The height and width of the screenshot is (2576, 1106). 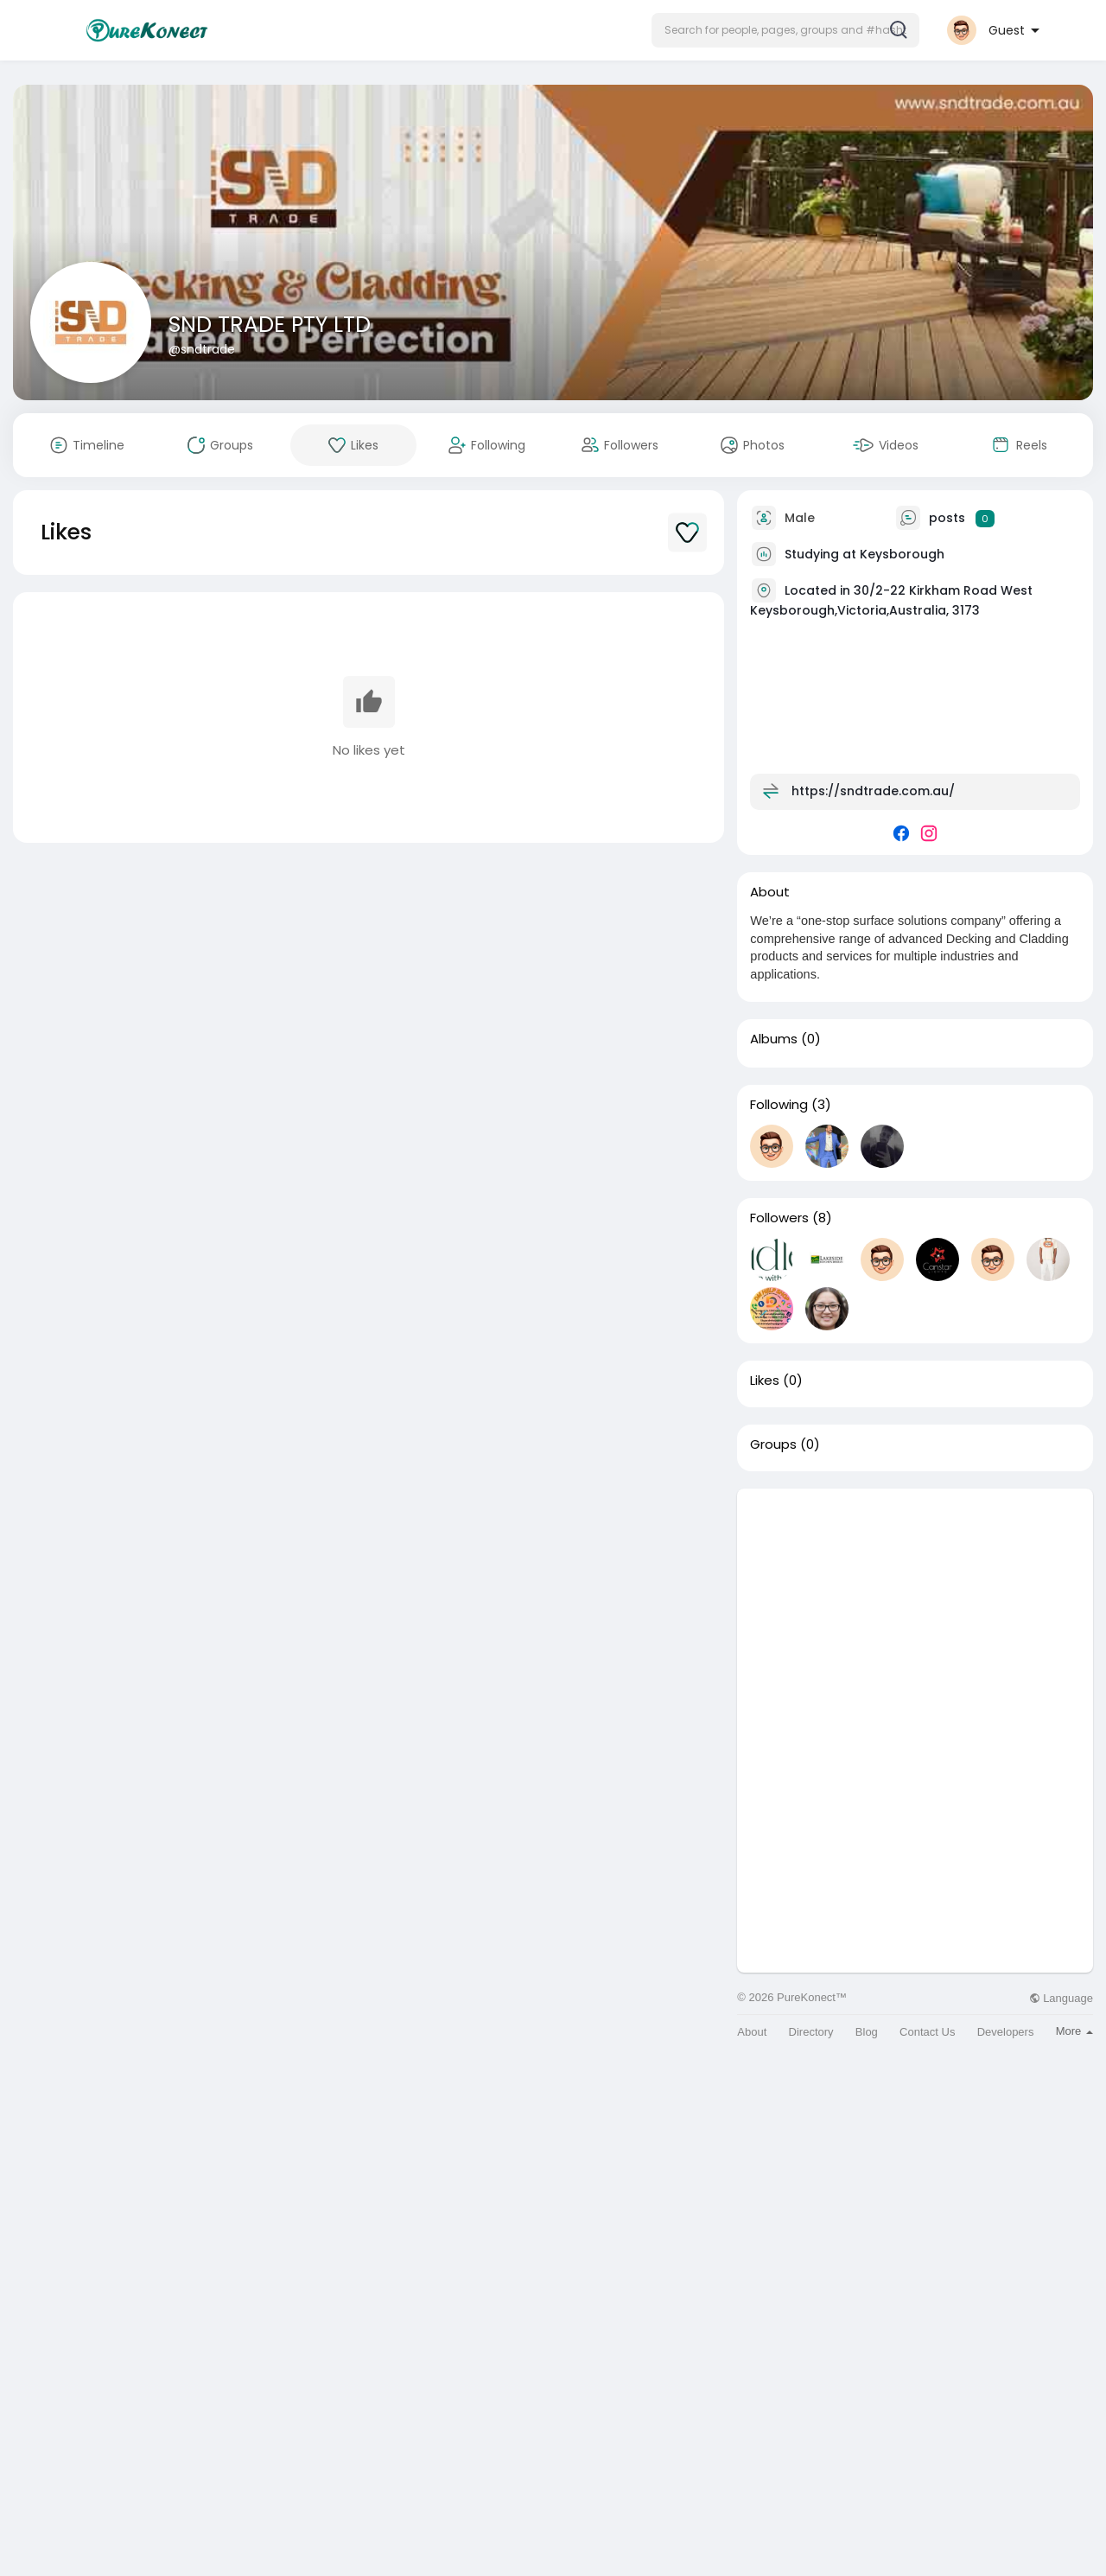 I want to click on Developers, so click(x=1005, y=2031).